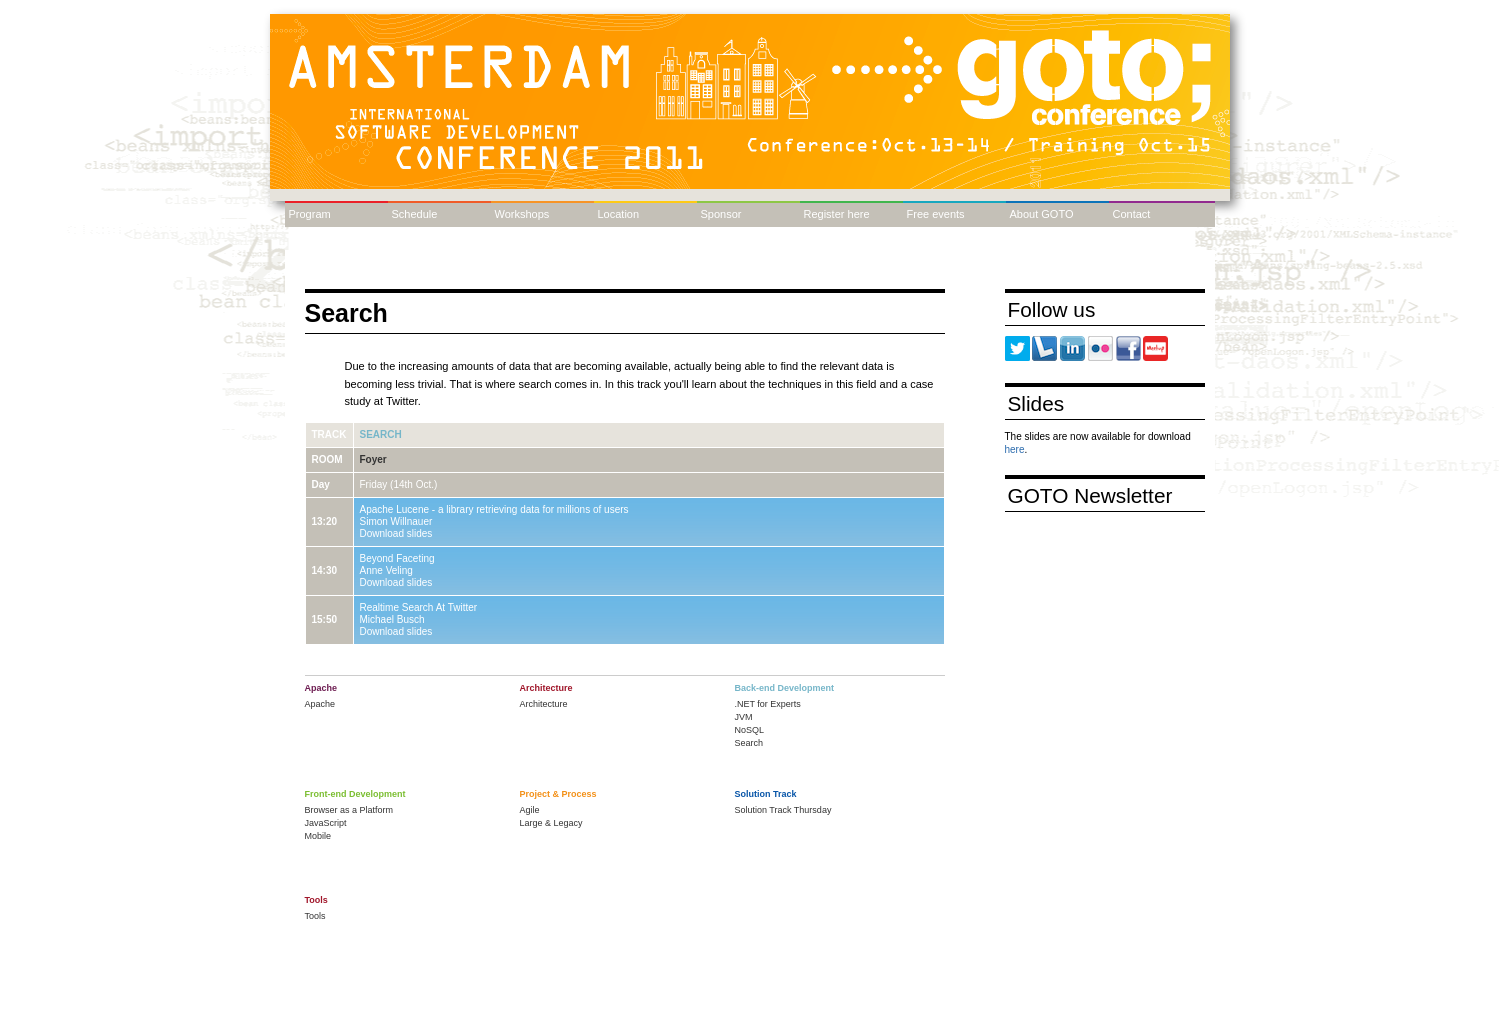  Describe the element at coordinates (783, 810) in the screenshot. I see `Solution Track Thursday` at that location.